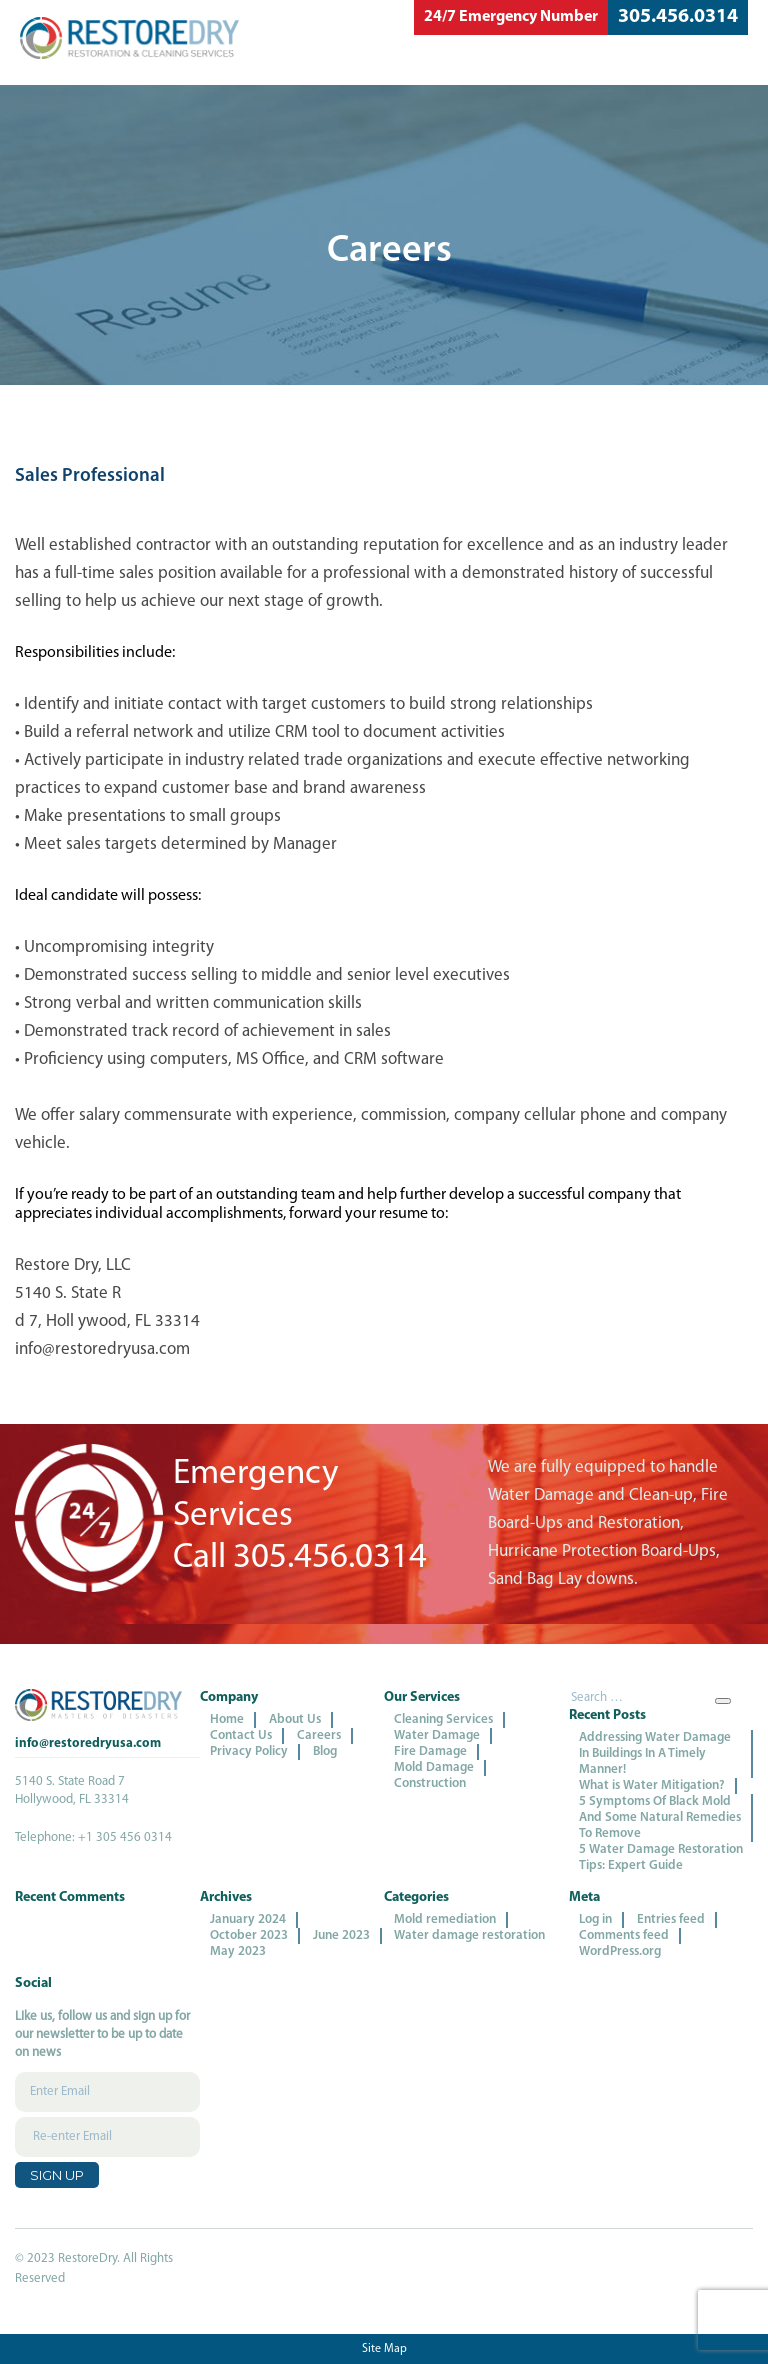  What do you see at coordinates (384, 2349) in the screenshot?
I see `Site Map` at bounding box center [384, 2349].